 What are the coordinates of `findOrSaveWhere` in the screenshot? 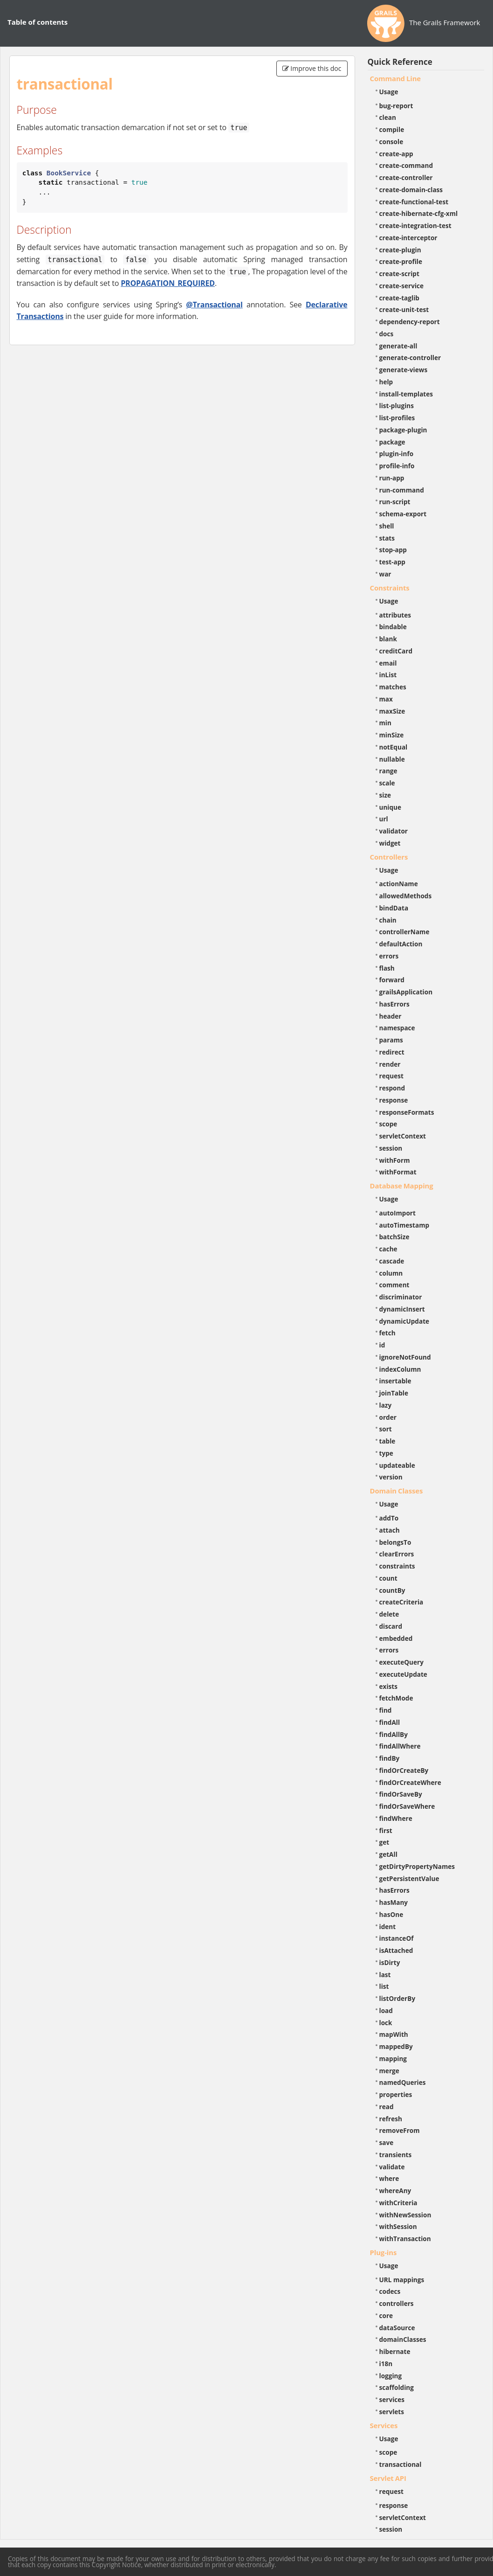 It's located at (407, 1806).